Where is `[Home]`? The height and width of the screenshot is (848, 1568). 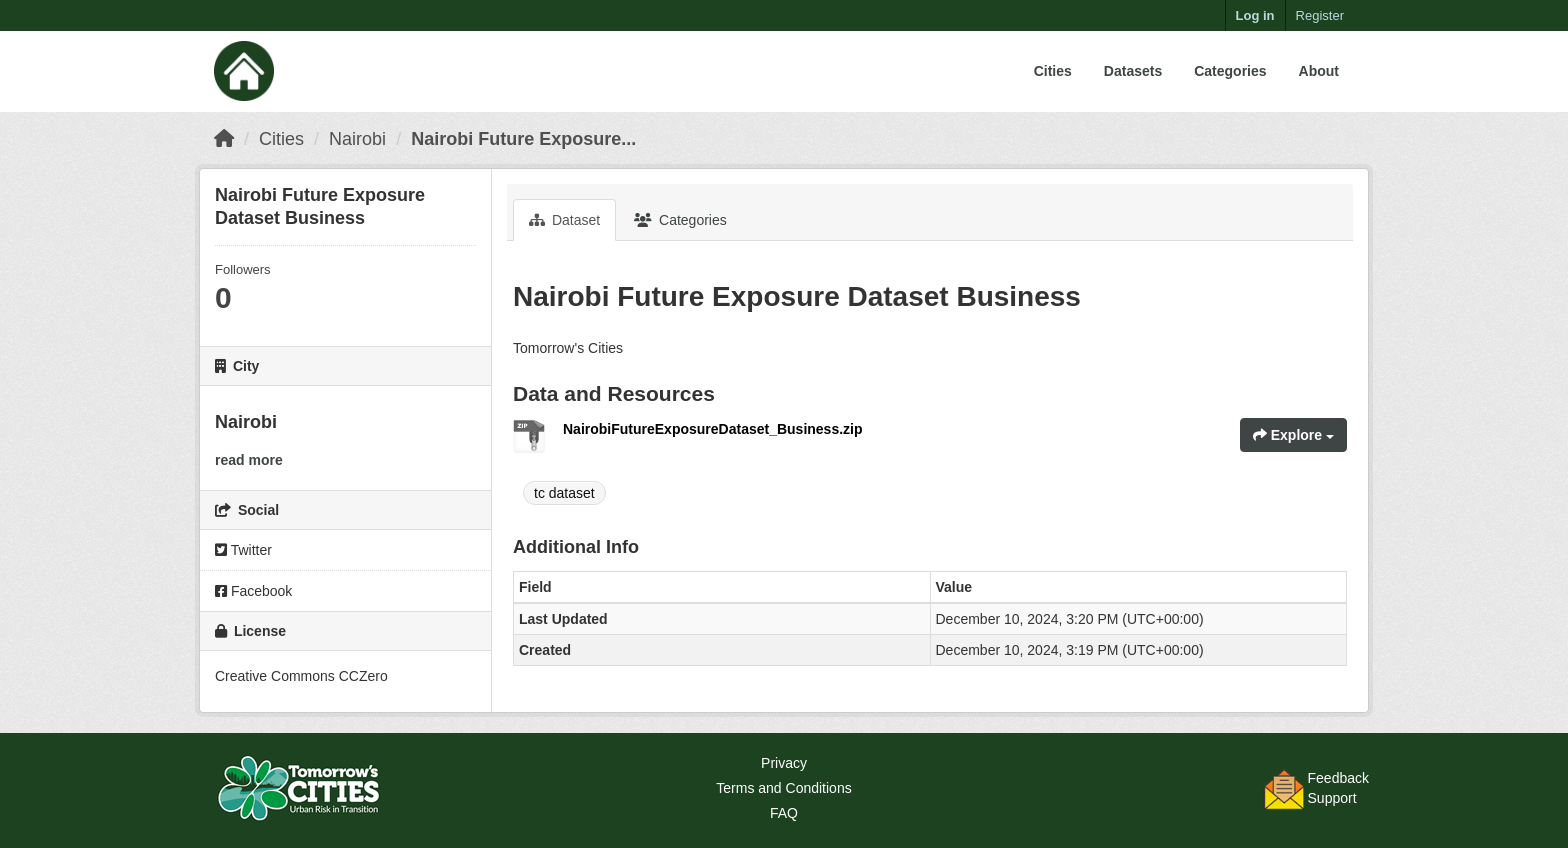
[Home] is located at coordinates (224, 139).